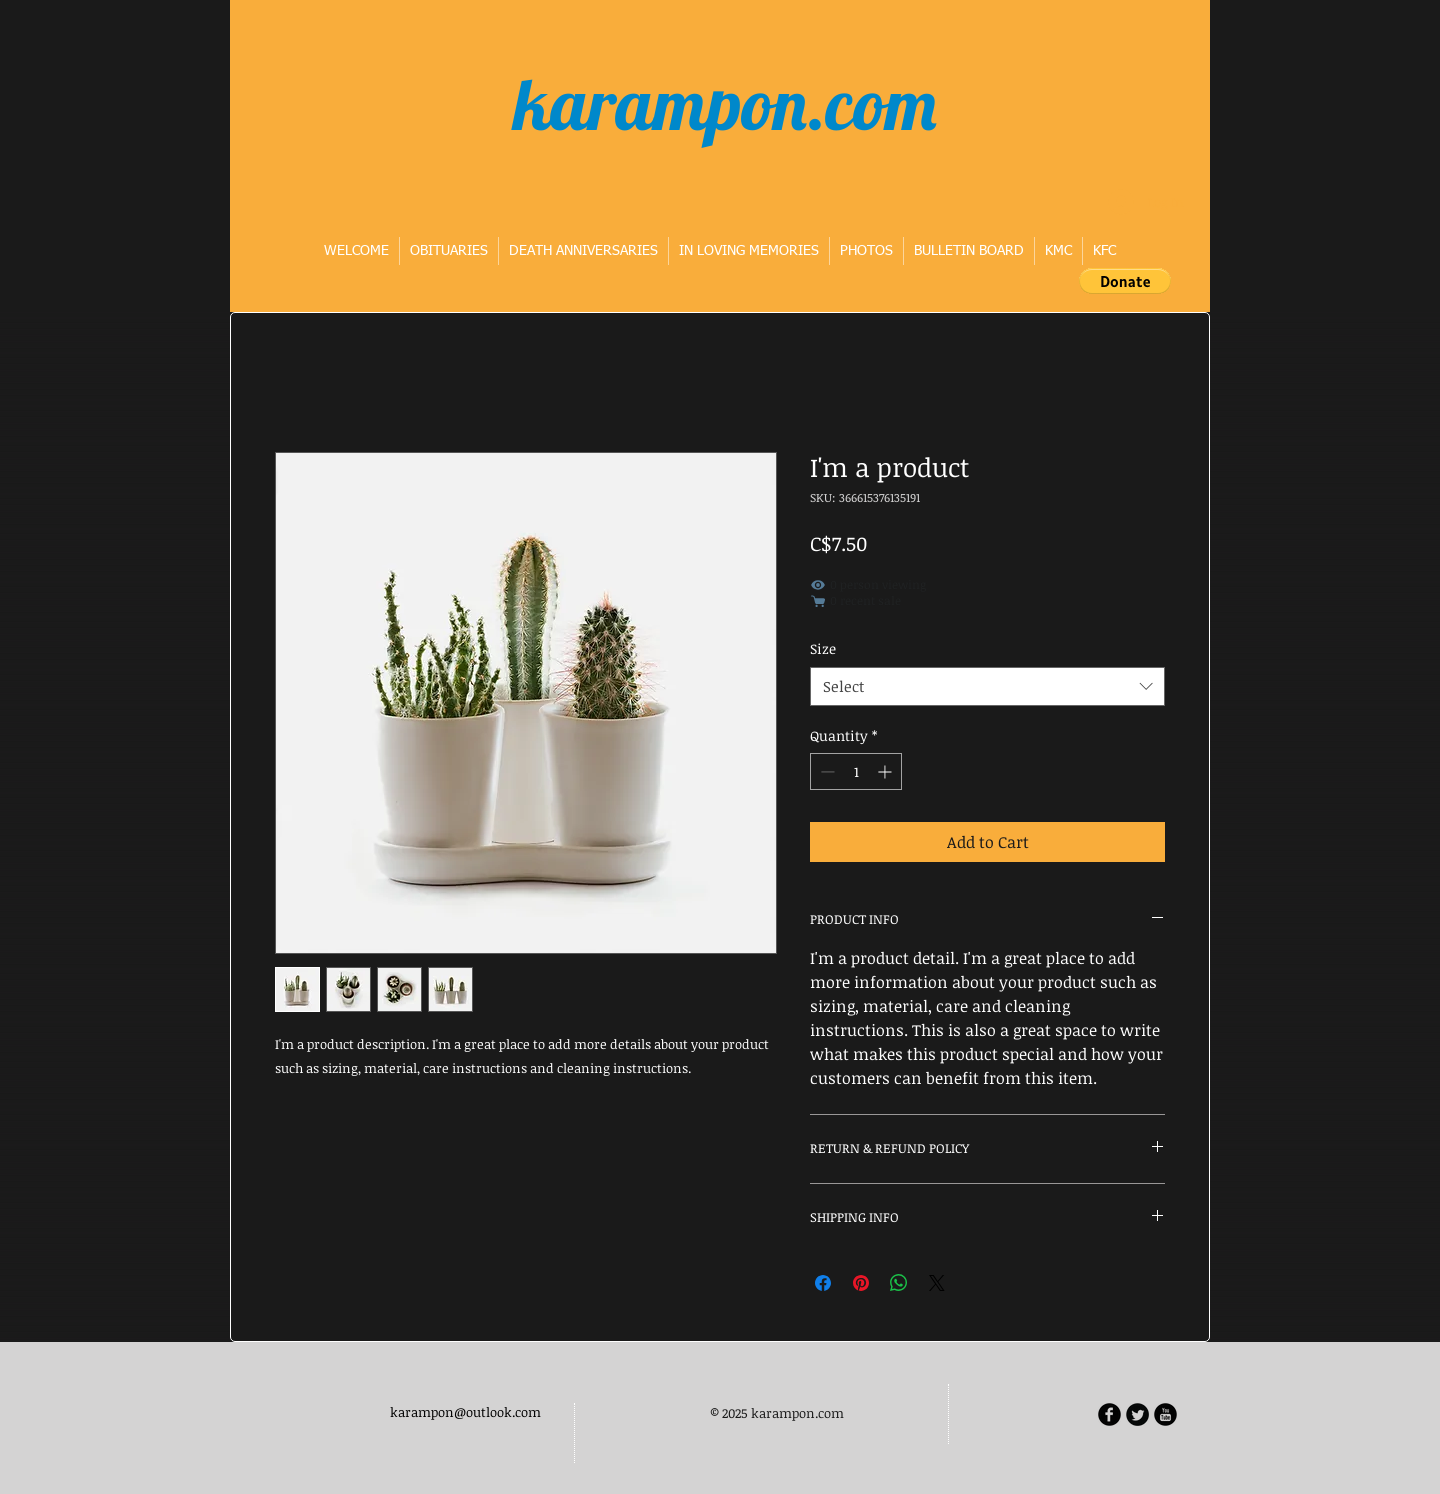 The height and width of the screenshot is (1494, 1440). What do you see at coordinates (987, 686) in the screenshot?
I see `[combobox]` at bounding box center [987, 686].